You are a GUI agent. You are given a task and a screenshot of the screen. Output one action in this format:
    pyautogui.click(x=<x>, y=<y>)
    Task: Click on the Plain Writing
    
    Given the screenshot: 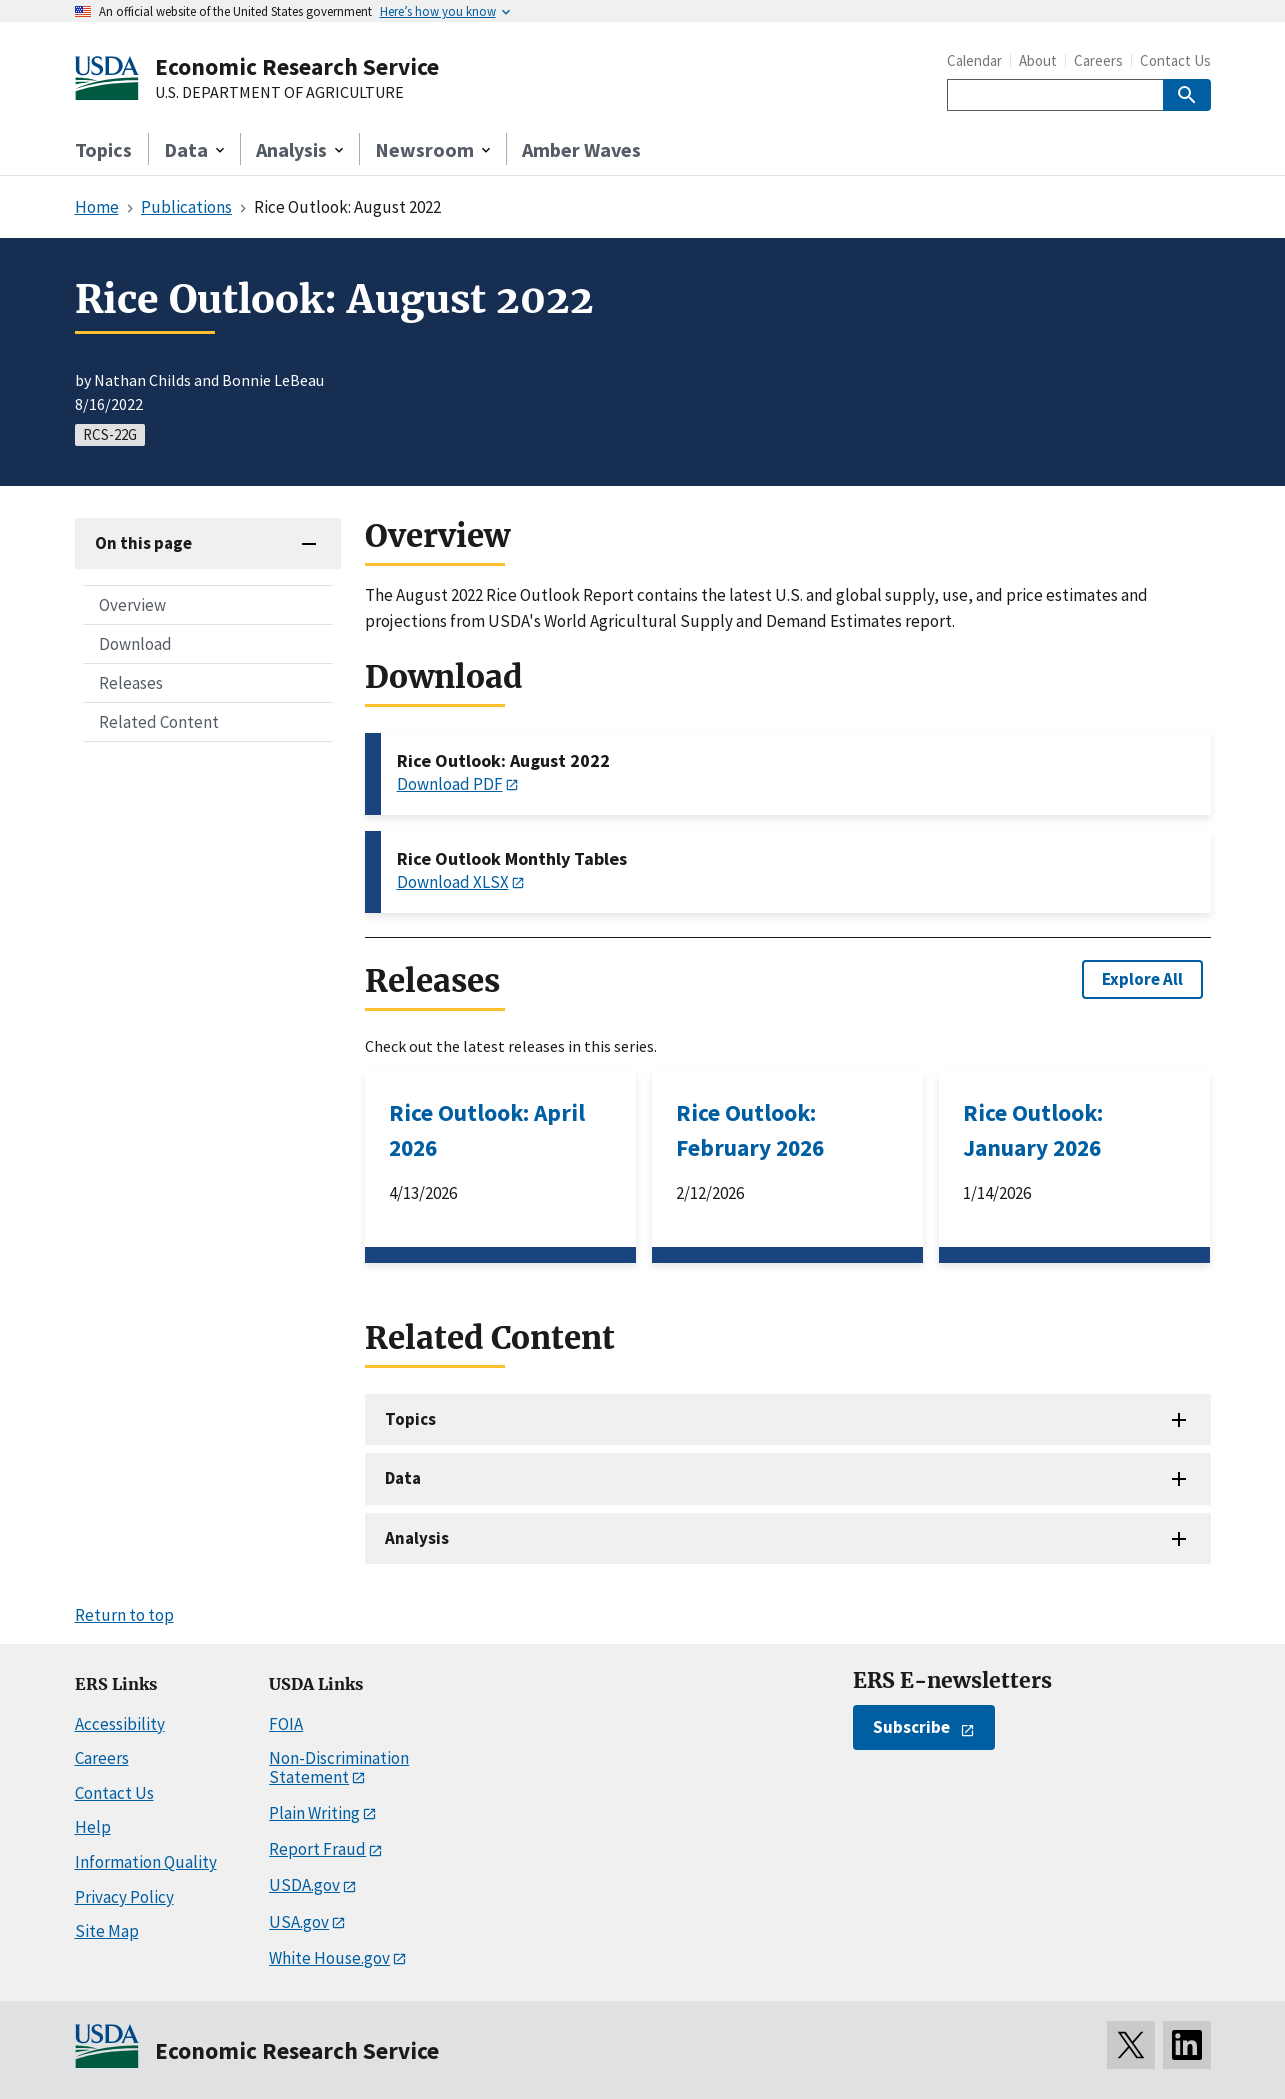 What is the action you would take?
    pyautogui.click(x=314, y=1813)
    